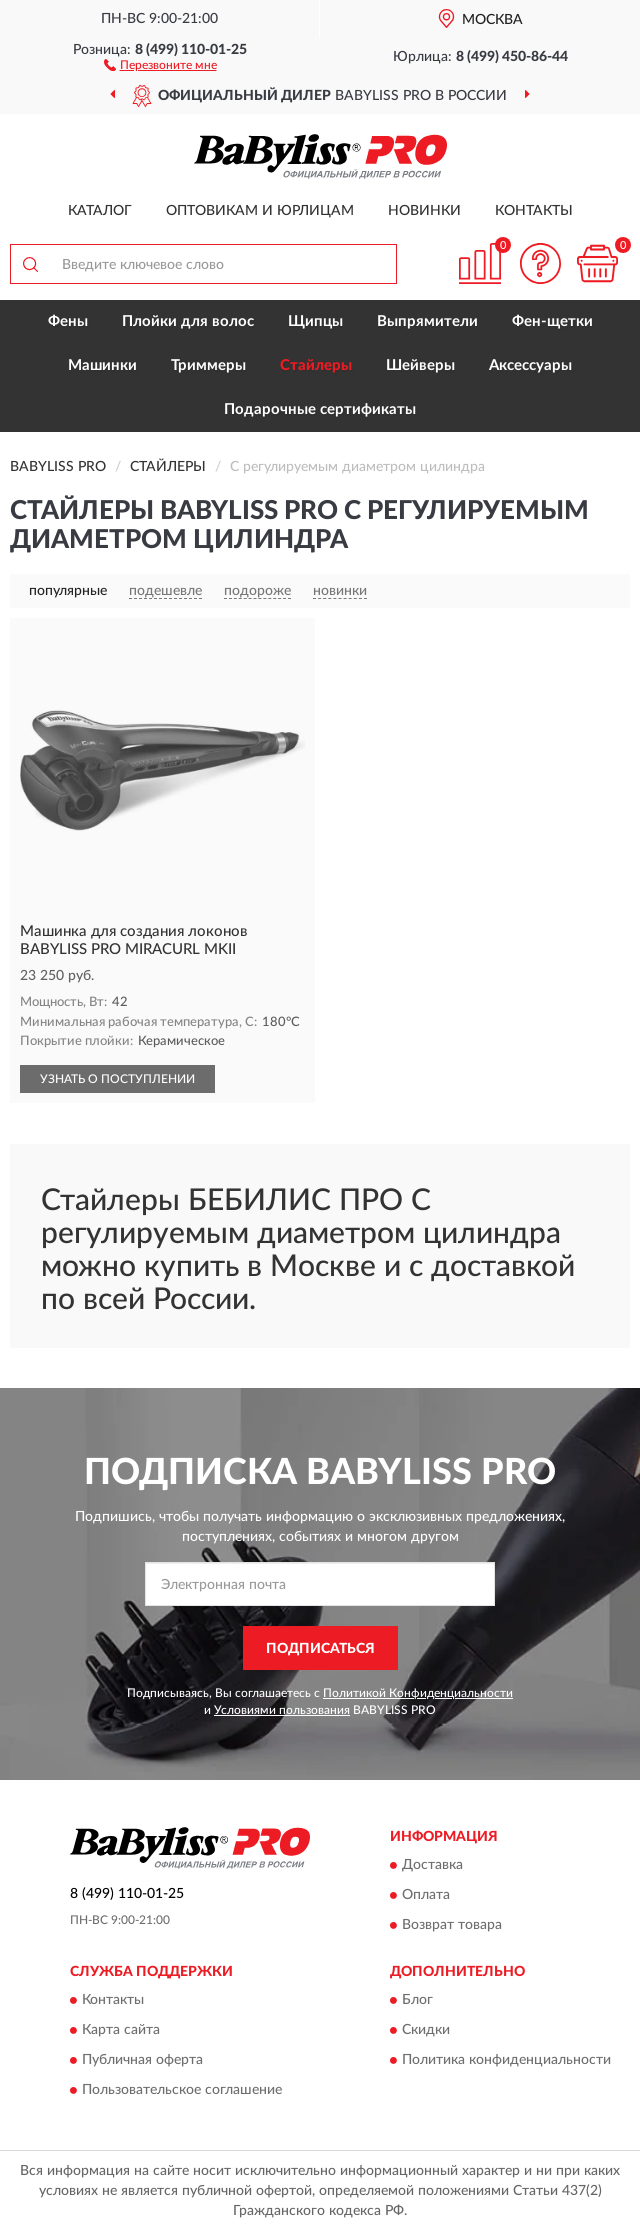 This screenshot has width=640, height=2231. Describe the element at coordinates (417, 2001) in the screenshot. I see `Блог` at that location.